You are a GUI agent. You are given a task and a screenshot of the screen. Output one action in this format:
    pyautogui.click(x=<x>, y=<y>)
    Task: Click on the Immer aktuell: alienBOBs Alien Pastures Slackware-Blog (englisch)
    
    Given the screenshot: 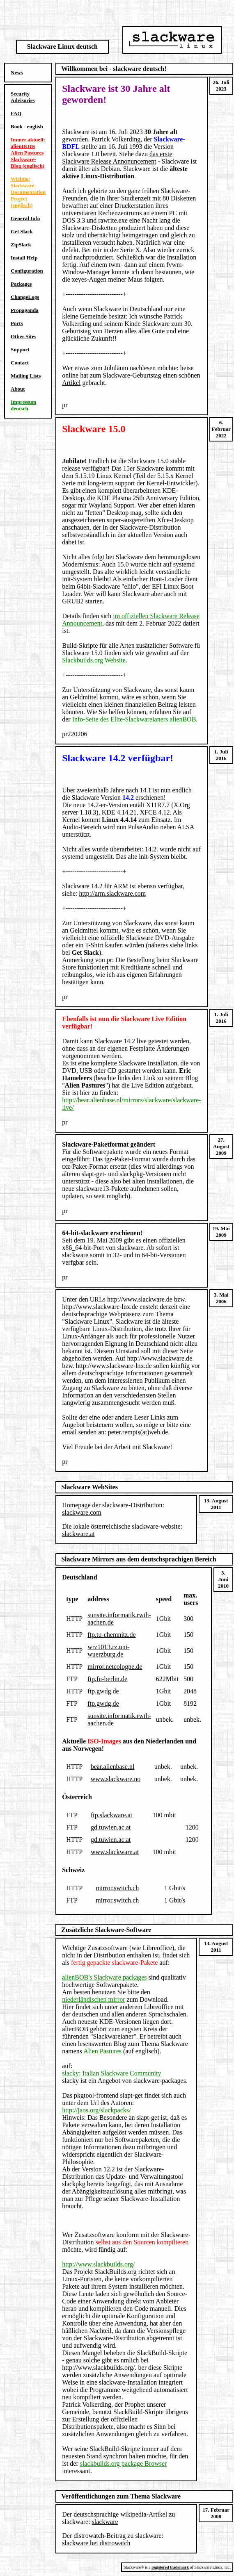 What is the action you would take?
    pyautogui.click(x=28, y=153)
    